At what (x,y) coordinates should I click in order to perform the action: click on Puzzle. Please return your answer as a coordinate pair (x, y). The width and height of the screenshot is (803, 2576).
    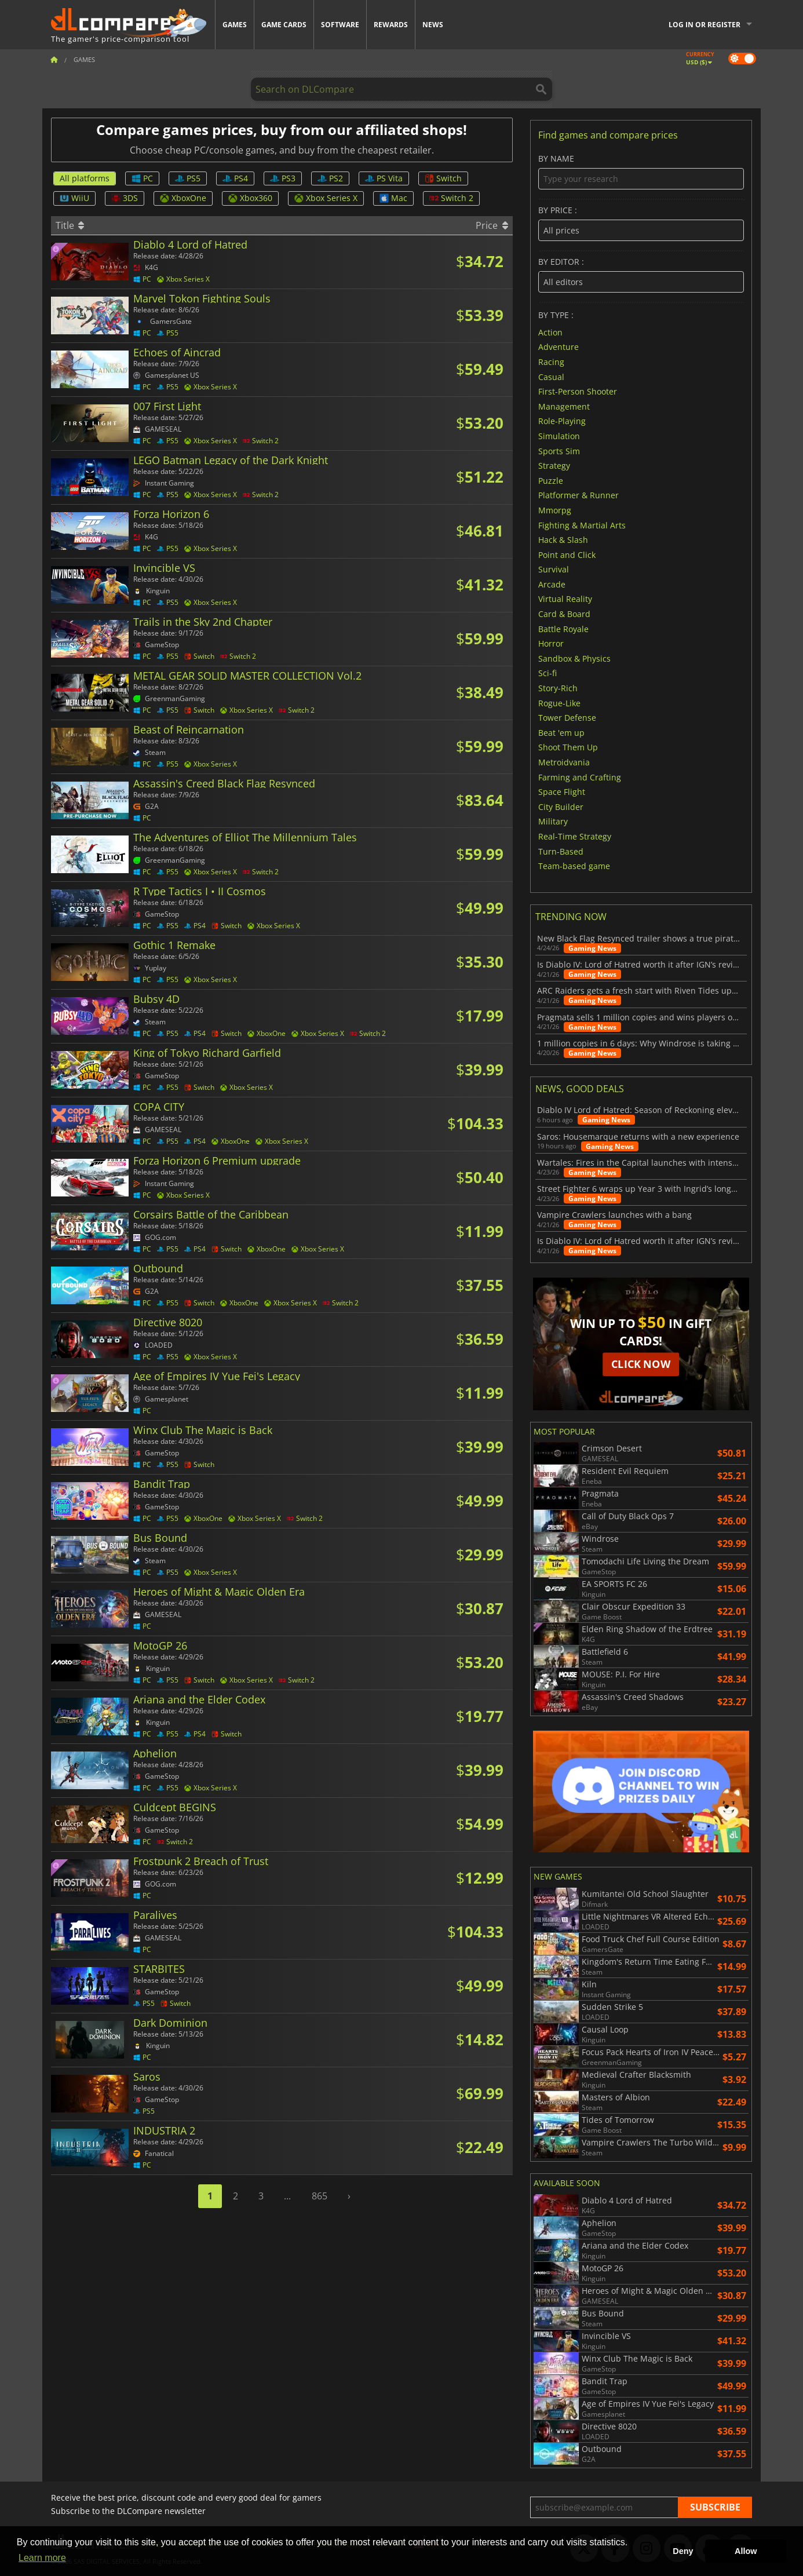
    Looking at the image, I should click on (550, 480).